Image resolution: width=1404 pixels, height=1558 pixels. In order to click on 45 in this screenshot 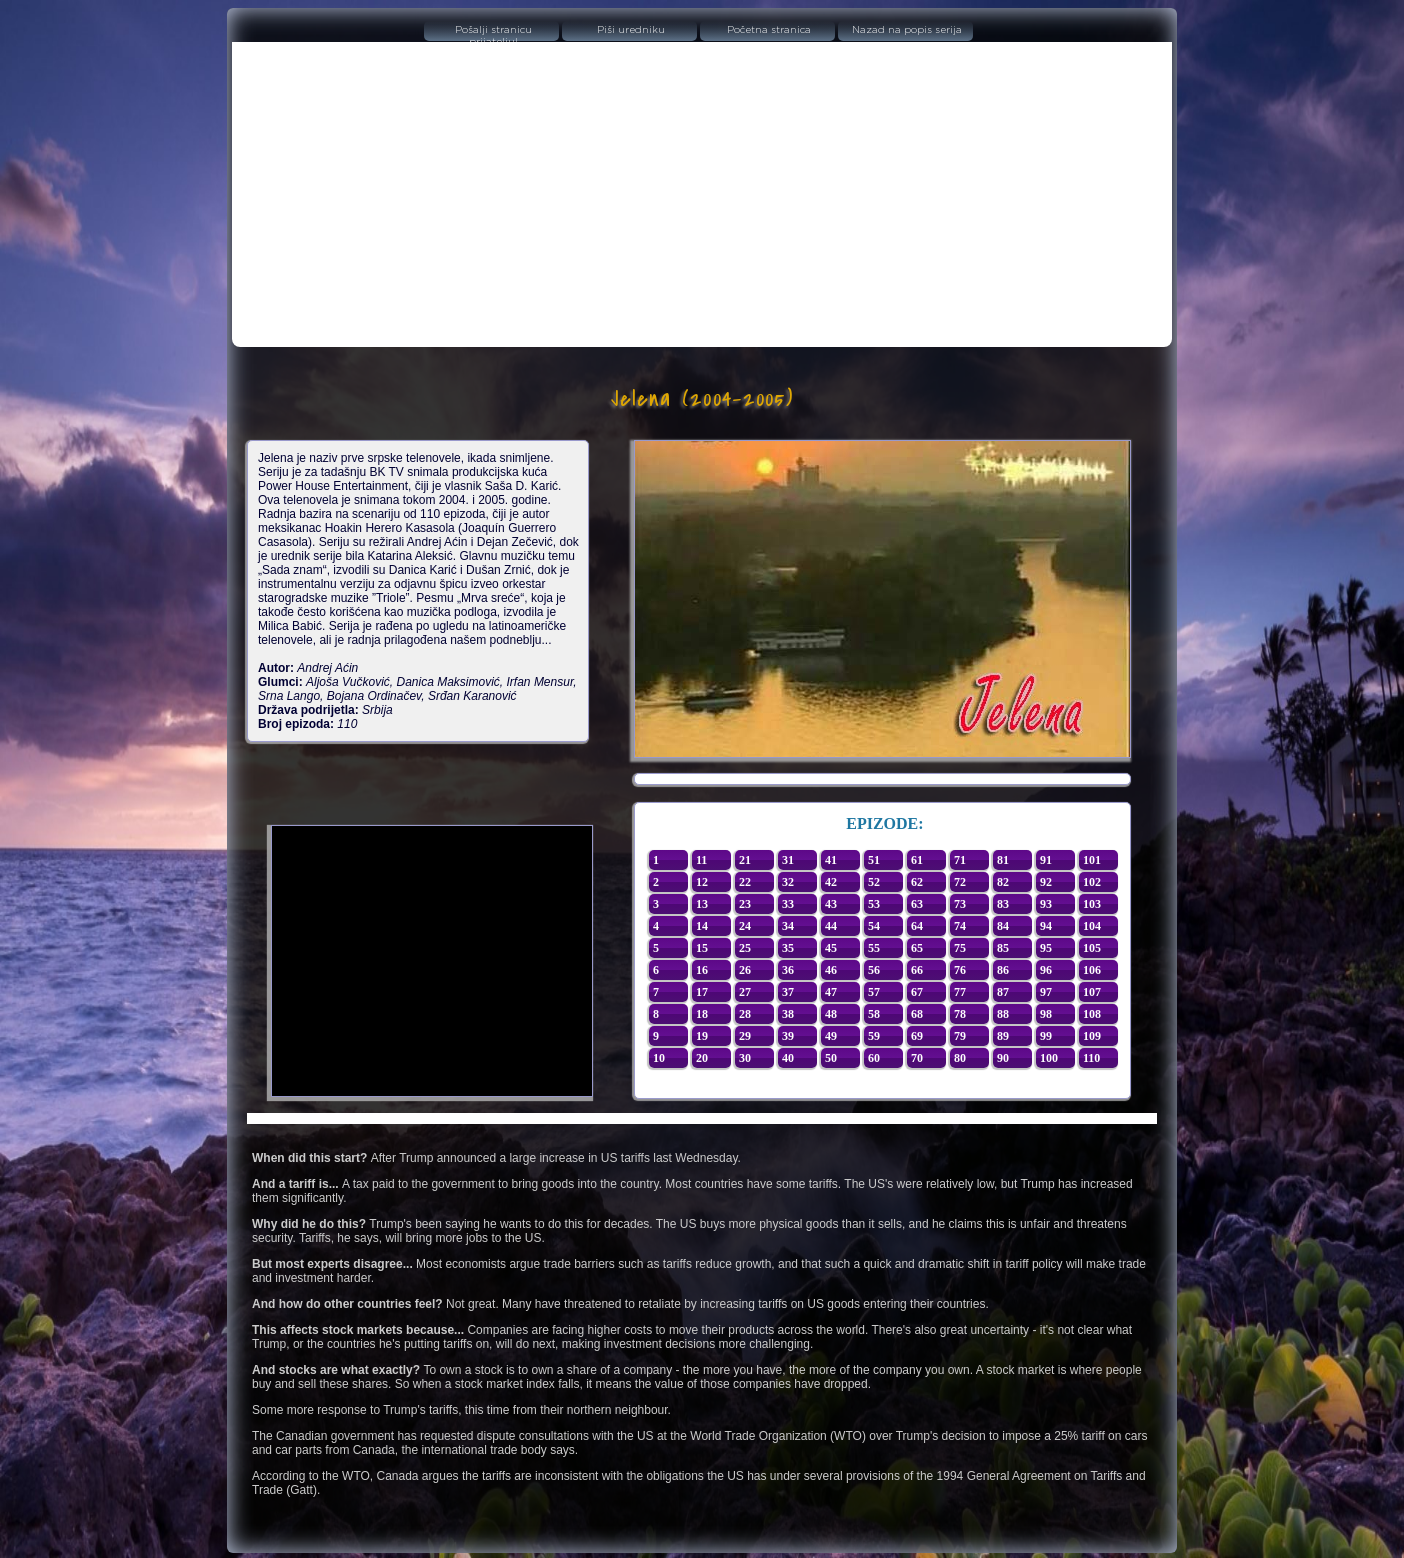, I will do `click(831, 948)`.